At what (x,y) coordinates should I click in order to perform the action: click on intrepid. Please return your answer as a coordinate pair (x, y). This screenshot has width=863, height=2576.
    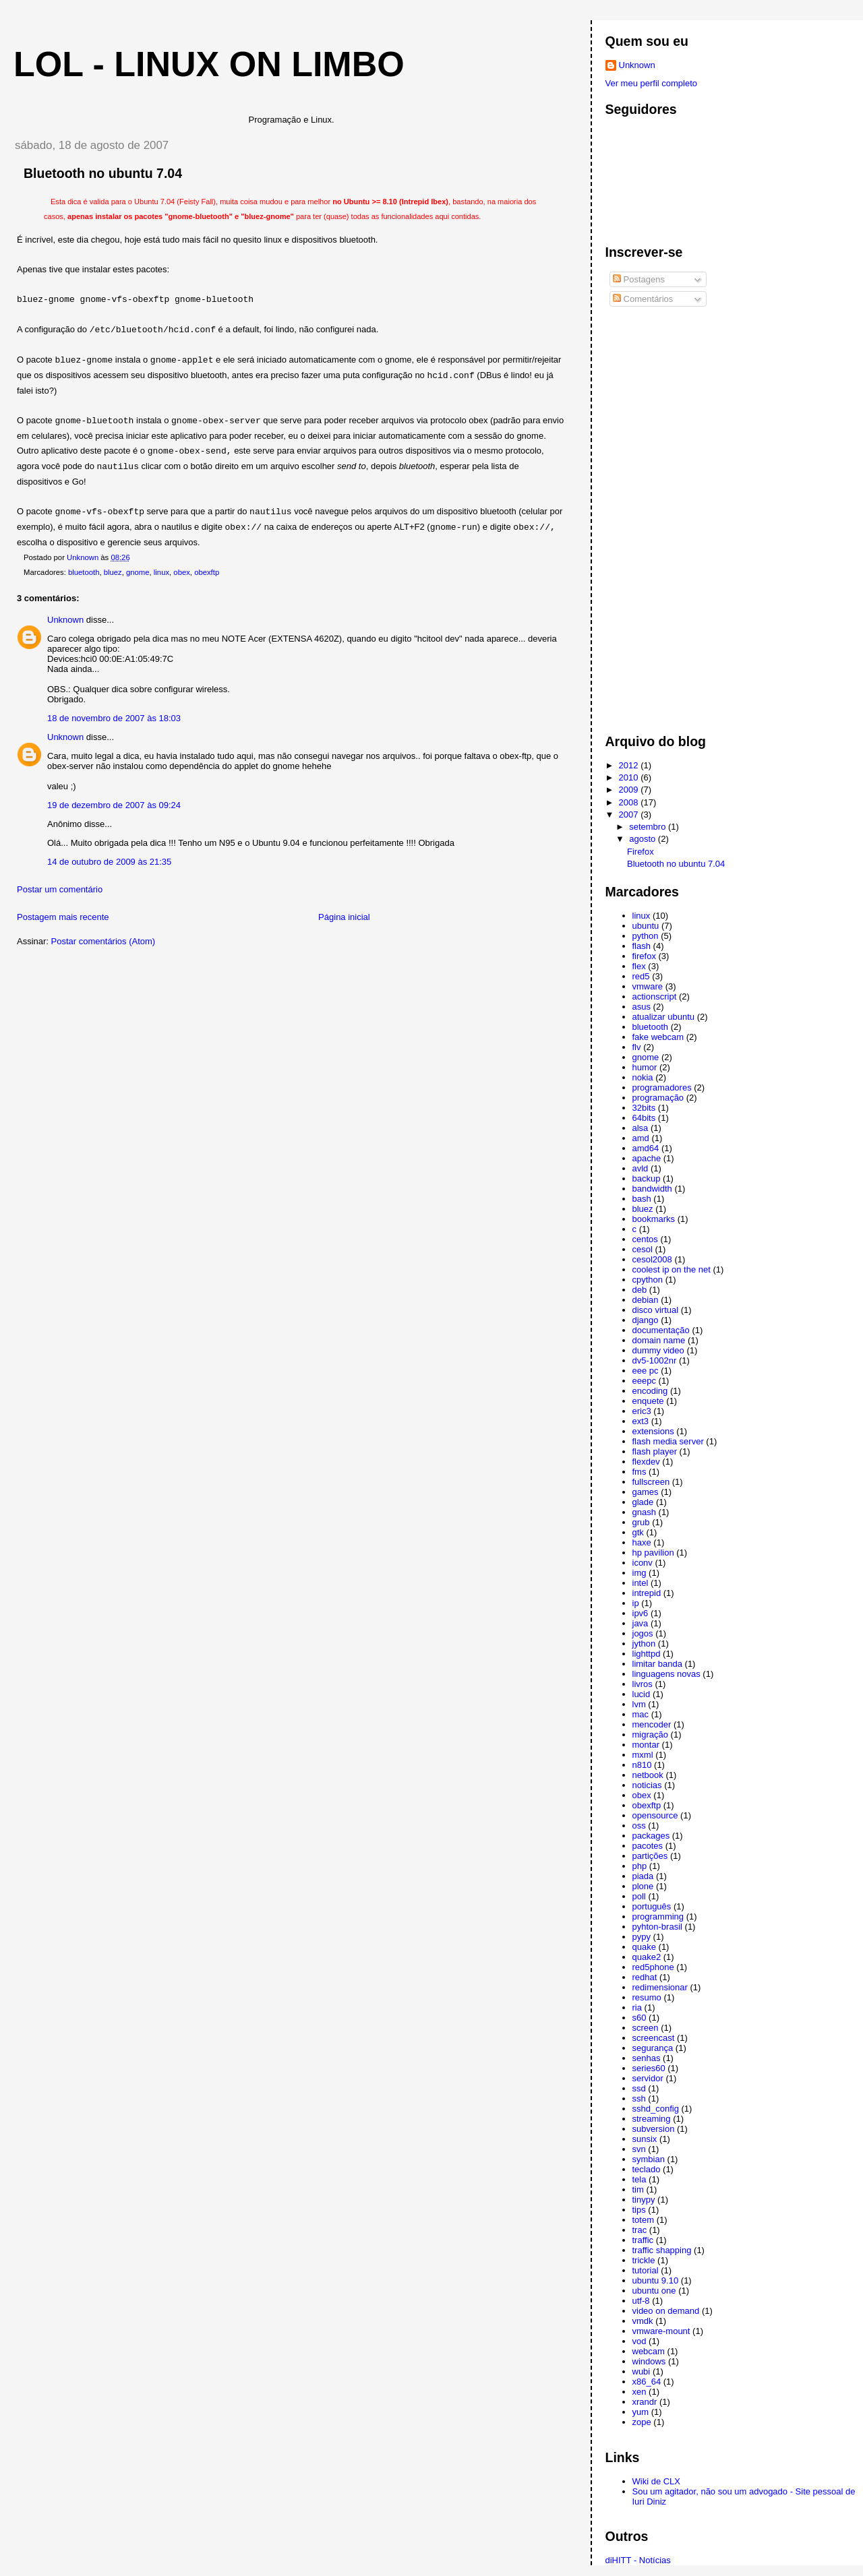
    Looking at the image, I should click on (646, 1593).